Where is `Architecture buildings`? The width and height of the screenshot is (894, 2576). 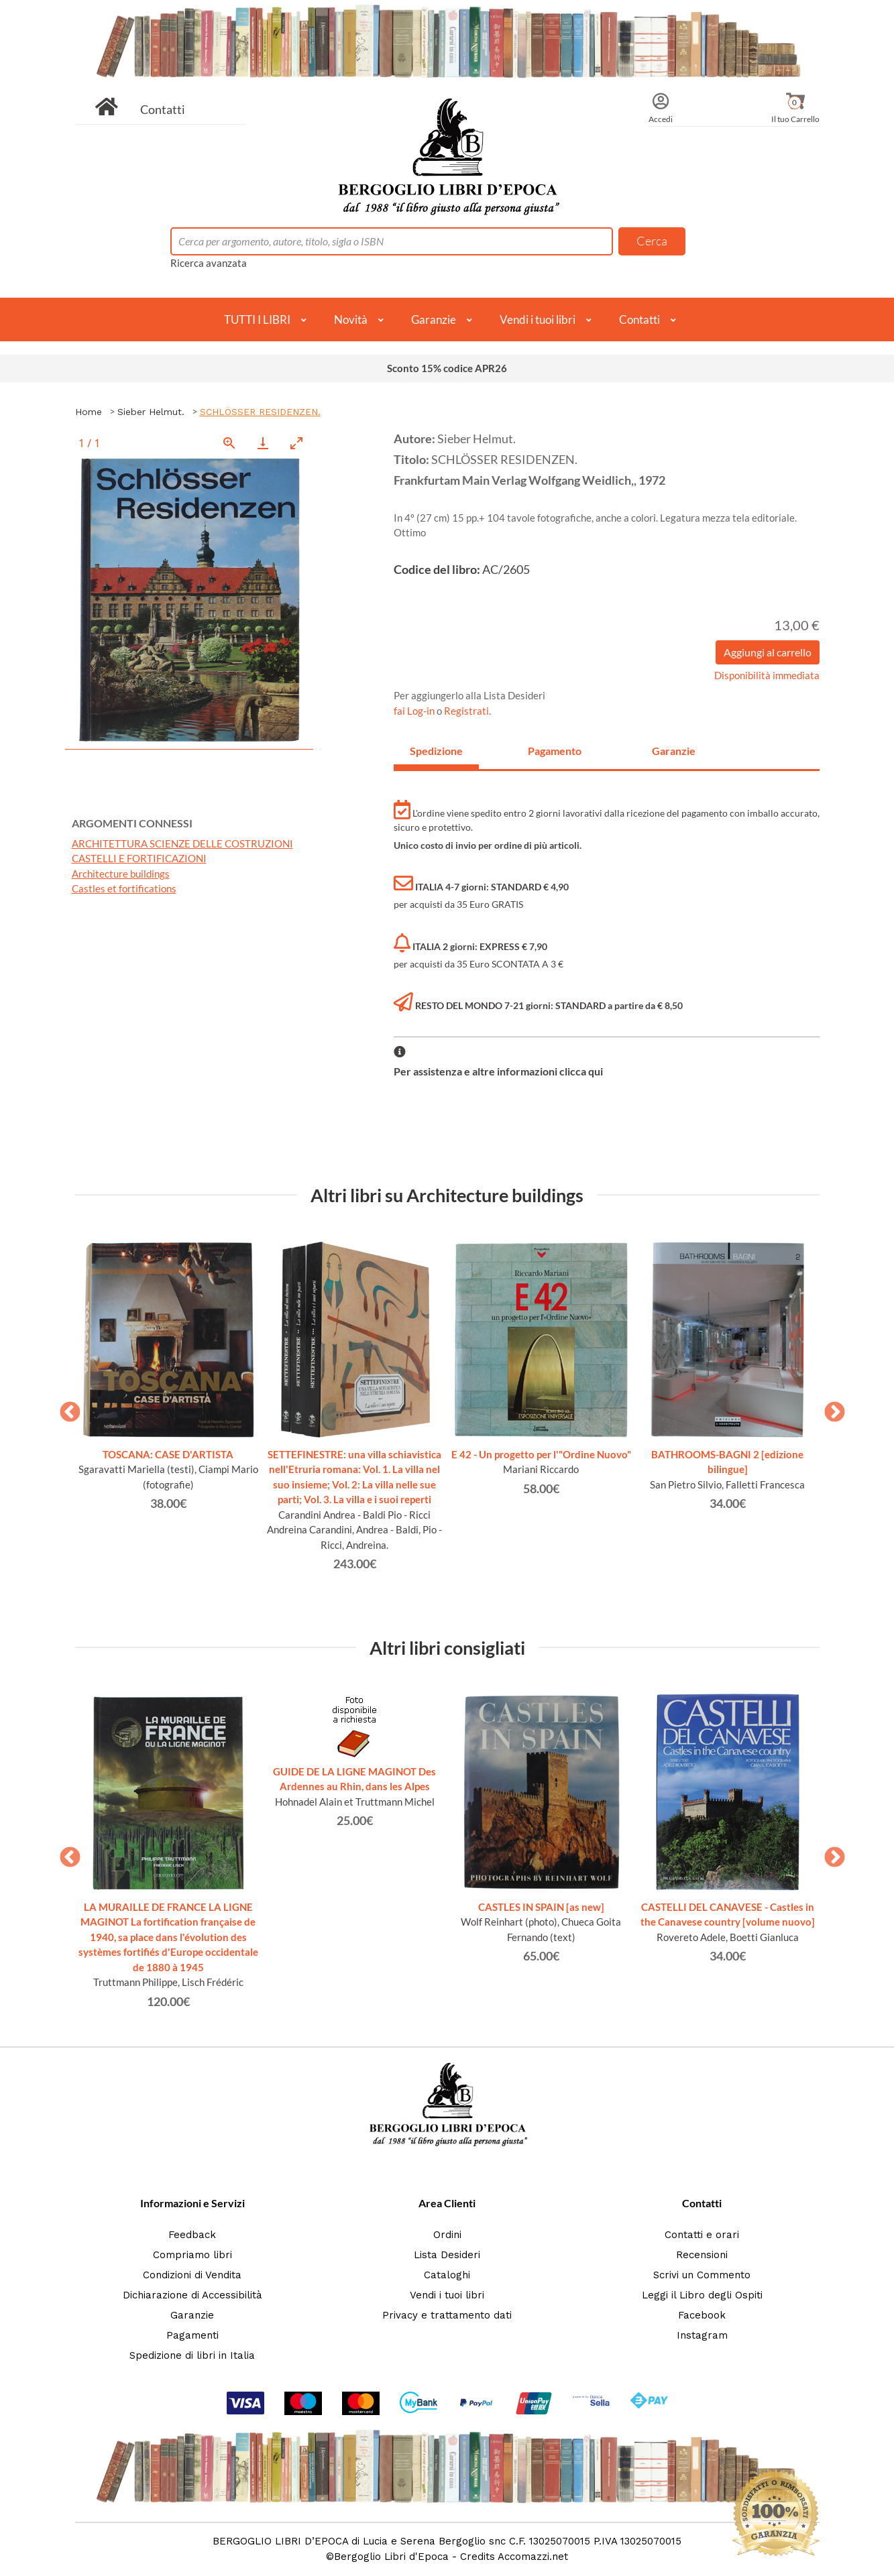 Architecture buildings is located at coordinates (121, 874).